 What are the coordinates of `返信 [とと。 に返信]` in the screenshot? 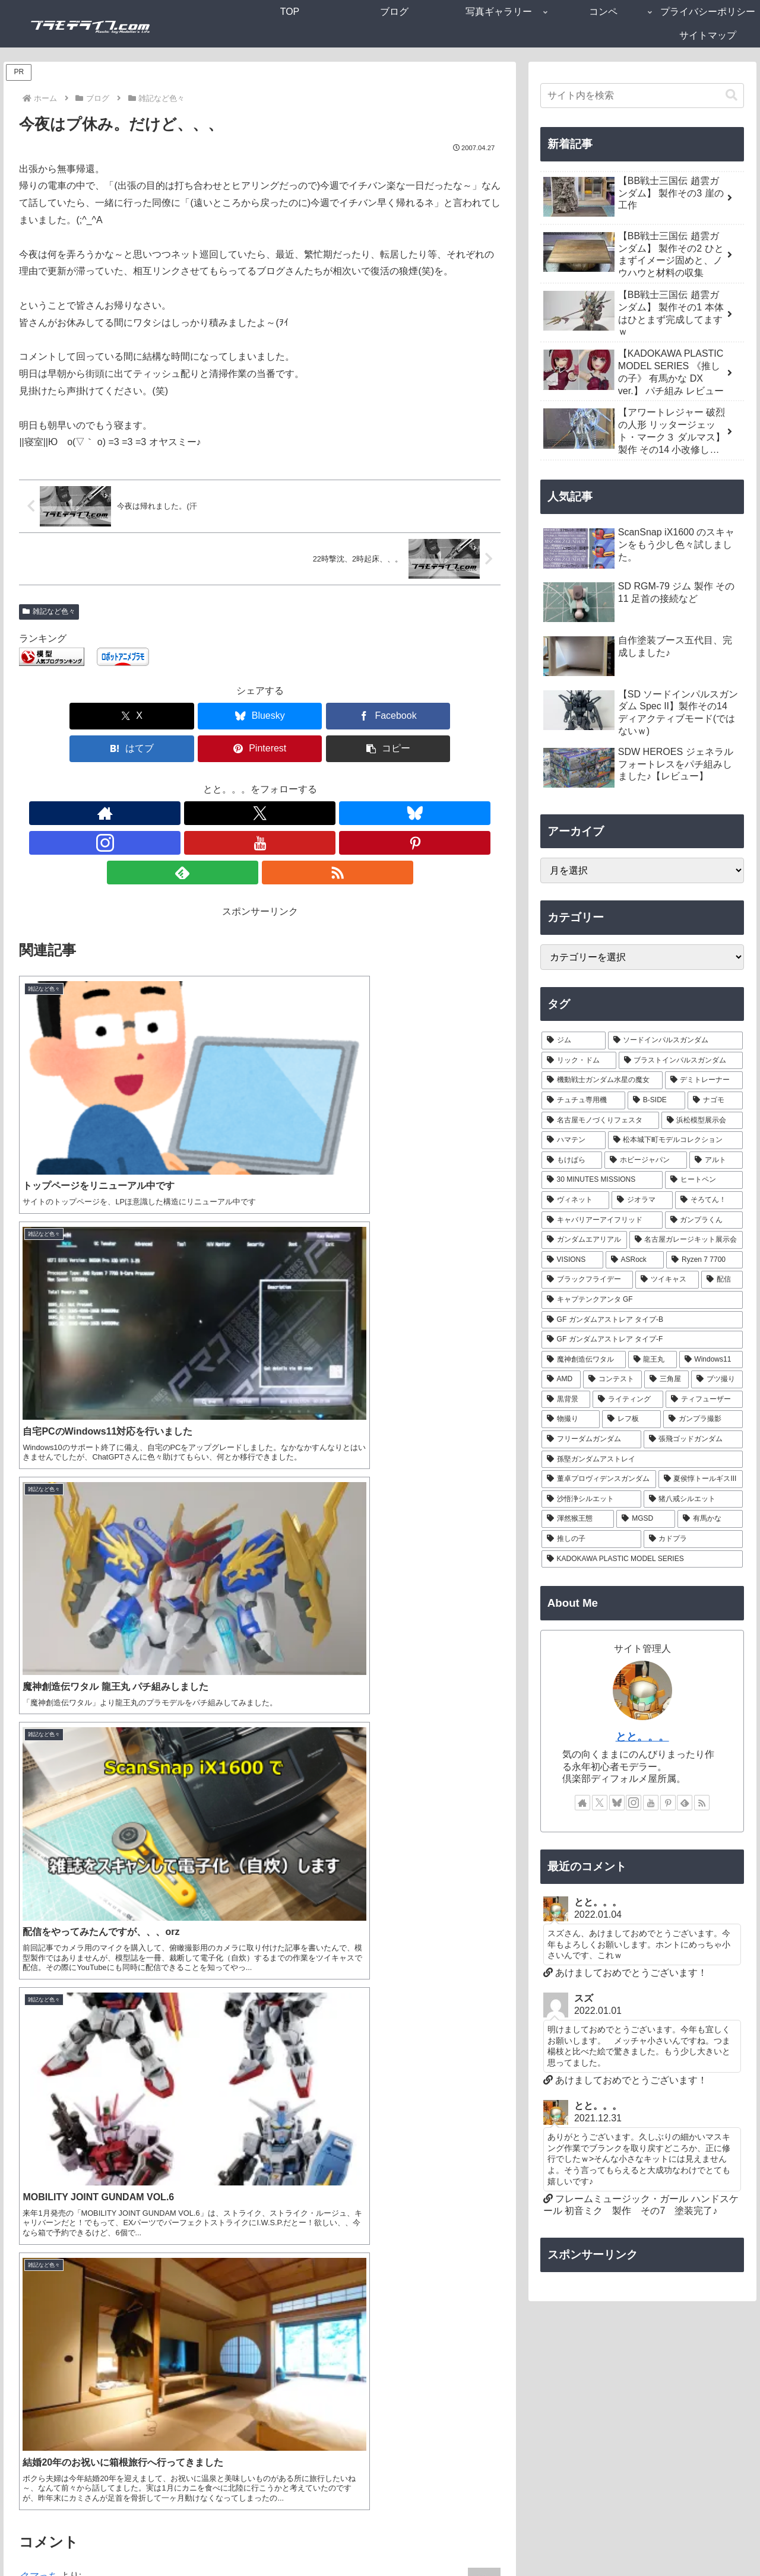 It's located at (479, 1585).